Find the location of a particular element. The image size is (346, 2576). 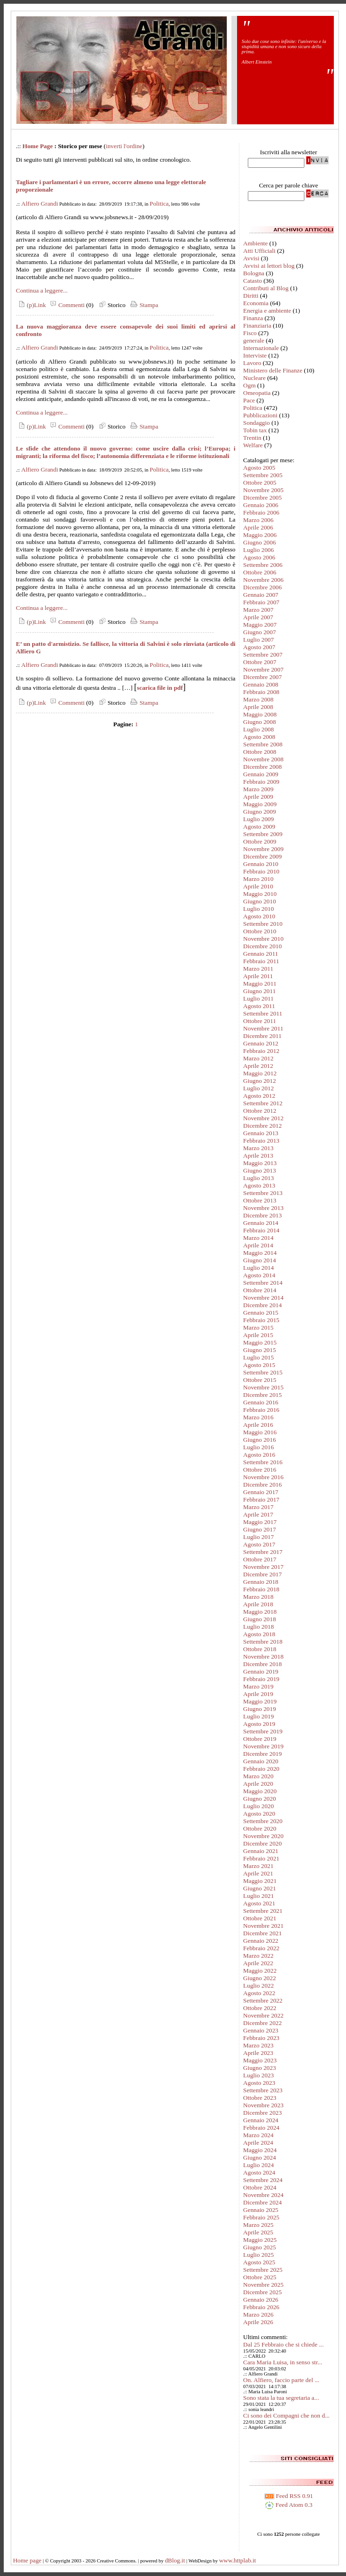

Fisco is located at coordinates (250, 332).